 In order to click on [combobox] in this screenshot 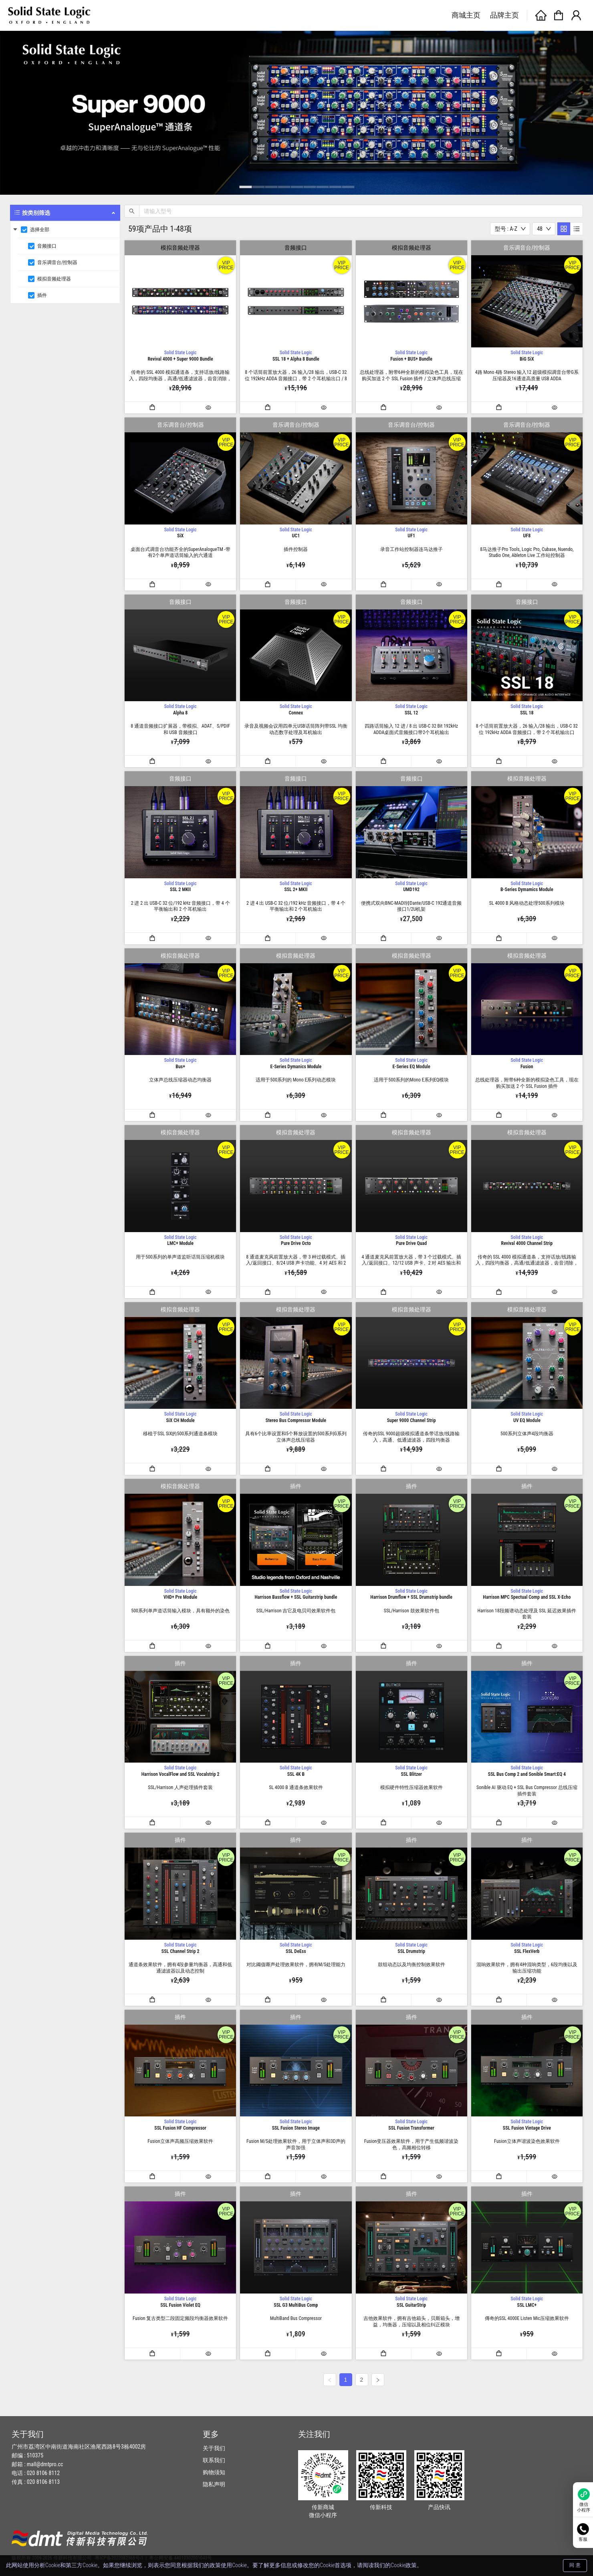, I will do `click(510, 228)`.